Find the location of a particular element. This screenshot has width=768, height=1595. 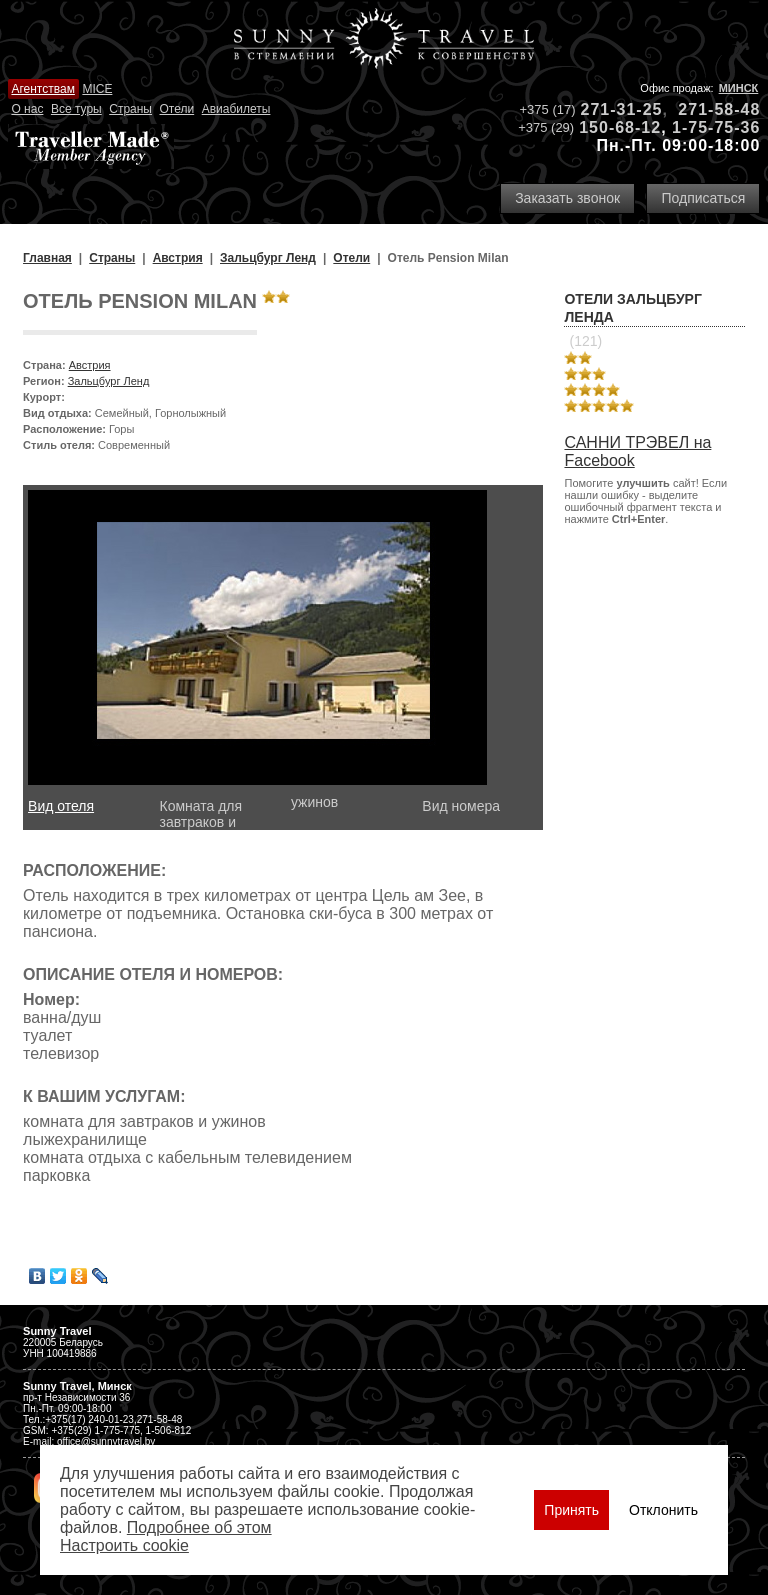

271-58-48 is located at coordinates (719, 109).